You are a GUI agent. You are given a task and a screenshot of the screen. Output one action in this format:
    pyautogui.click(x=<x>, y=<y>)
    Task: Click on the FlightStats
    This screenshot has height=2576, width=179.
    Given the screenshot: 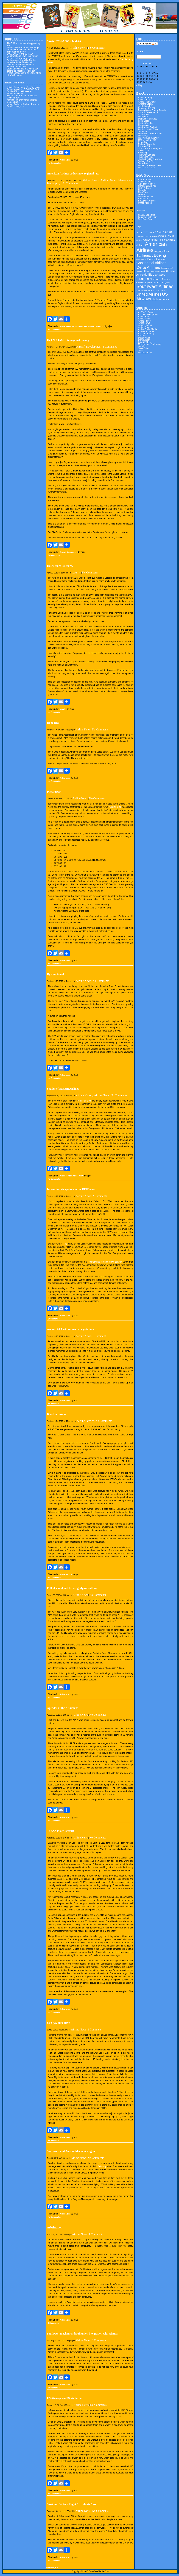 What is the action you would take?
    pyautogui.click(x=143, y=190)
    